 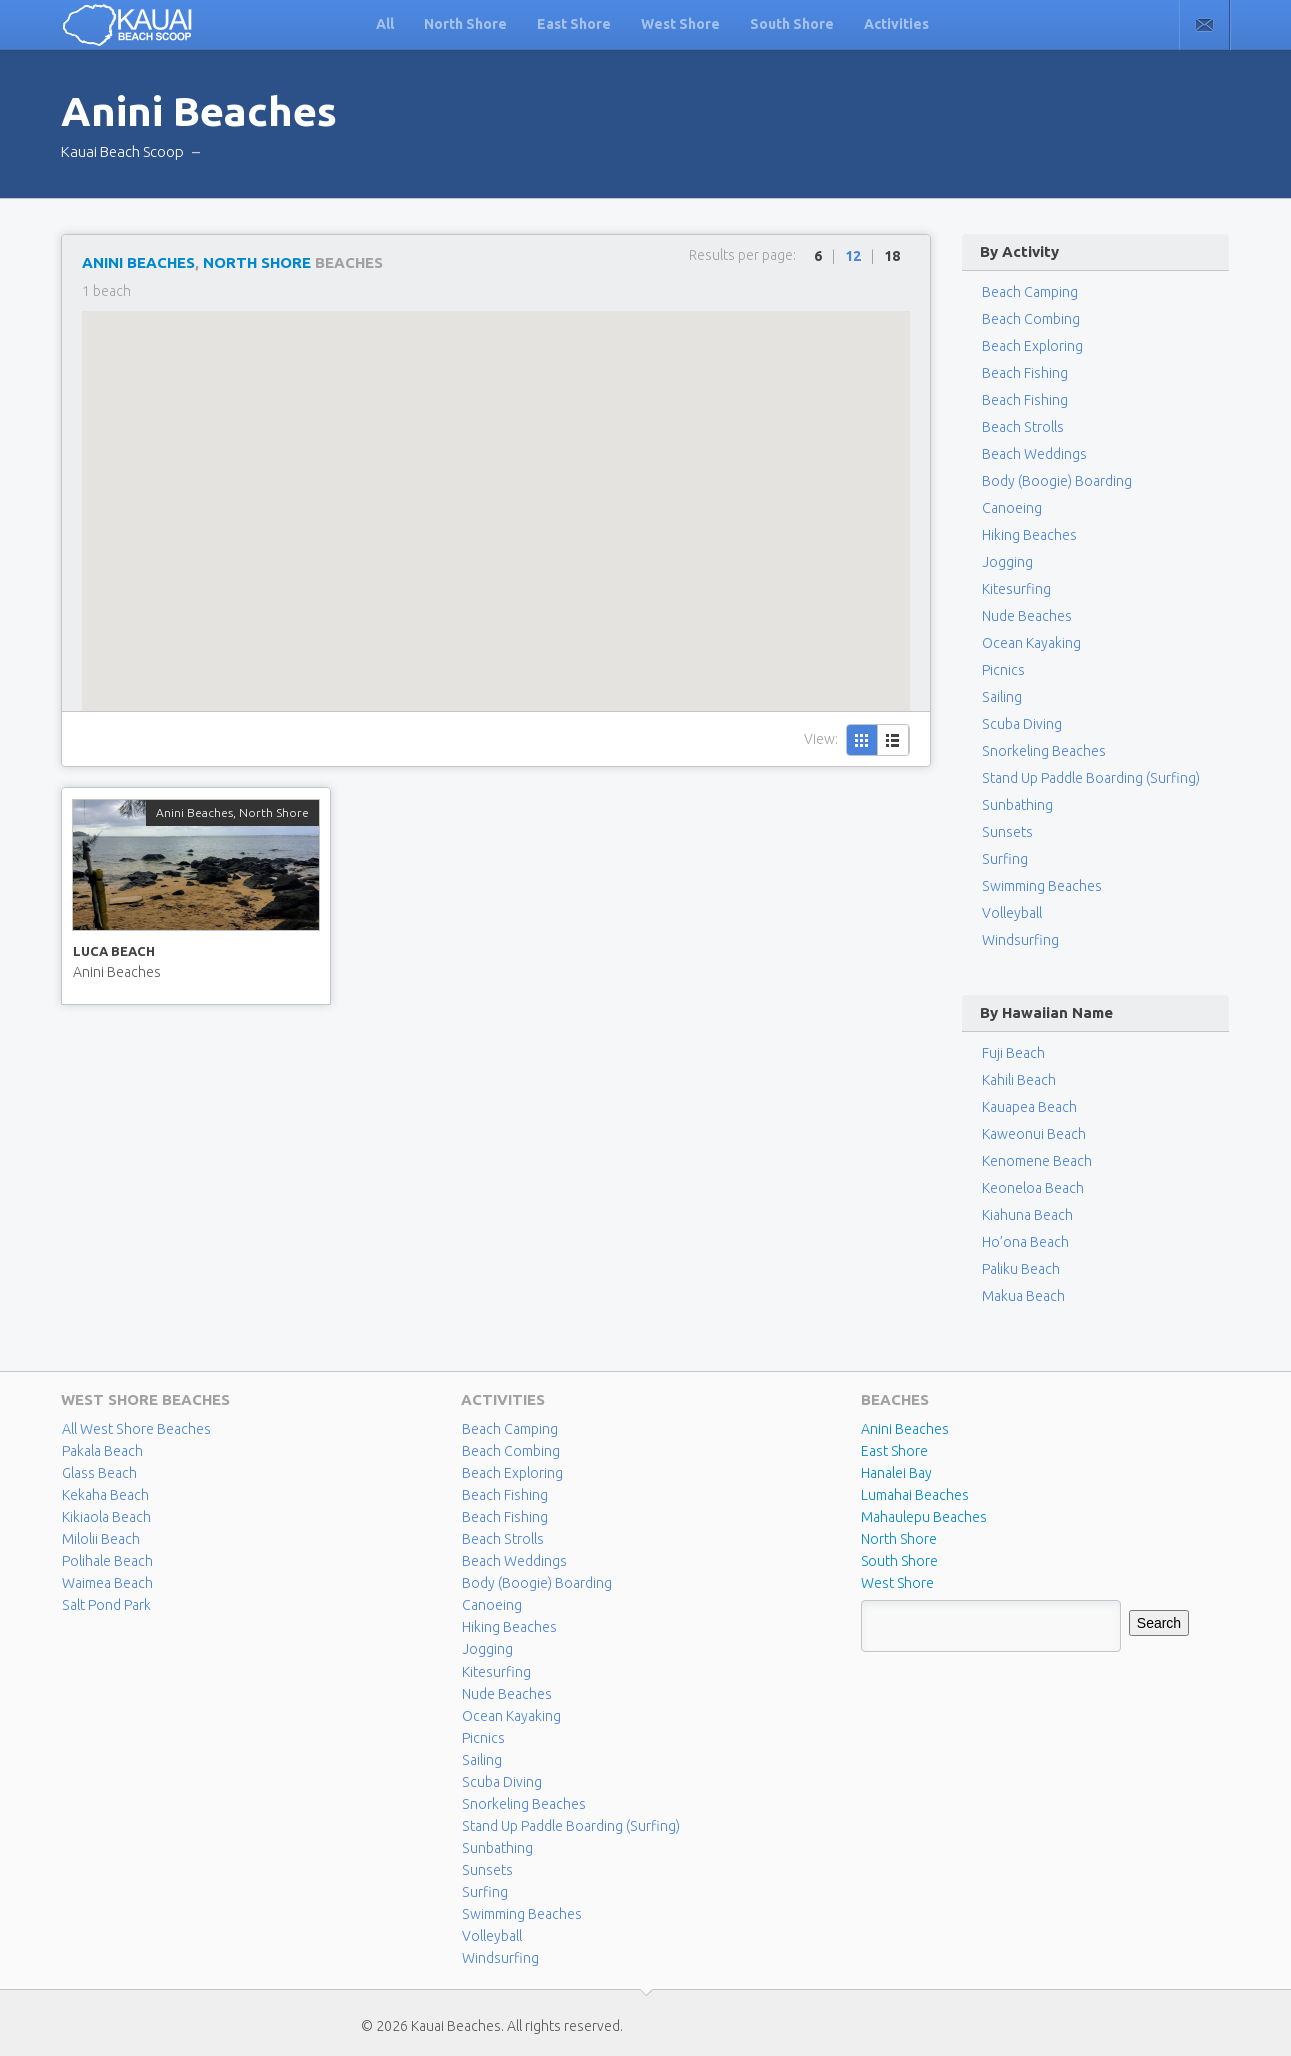 I want to click on Beach Fishing, so click(x=1025, y=373).